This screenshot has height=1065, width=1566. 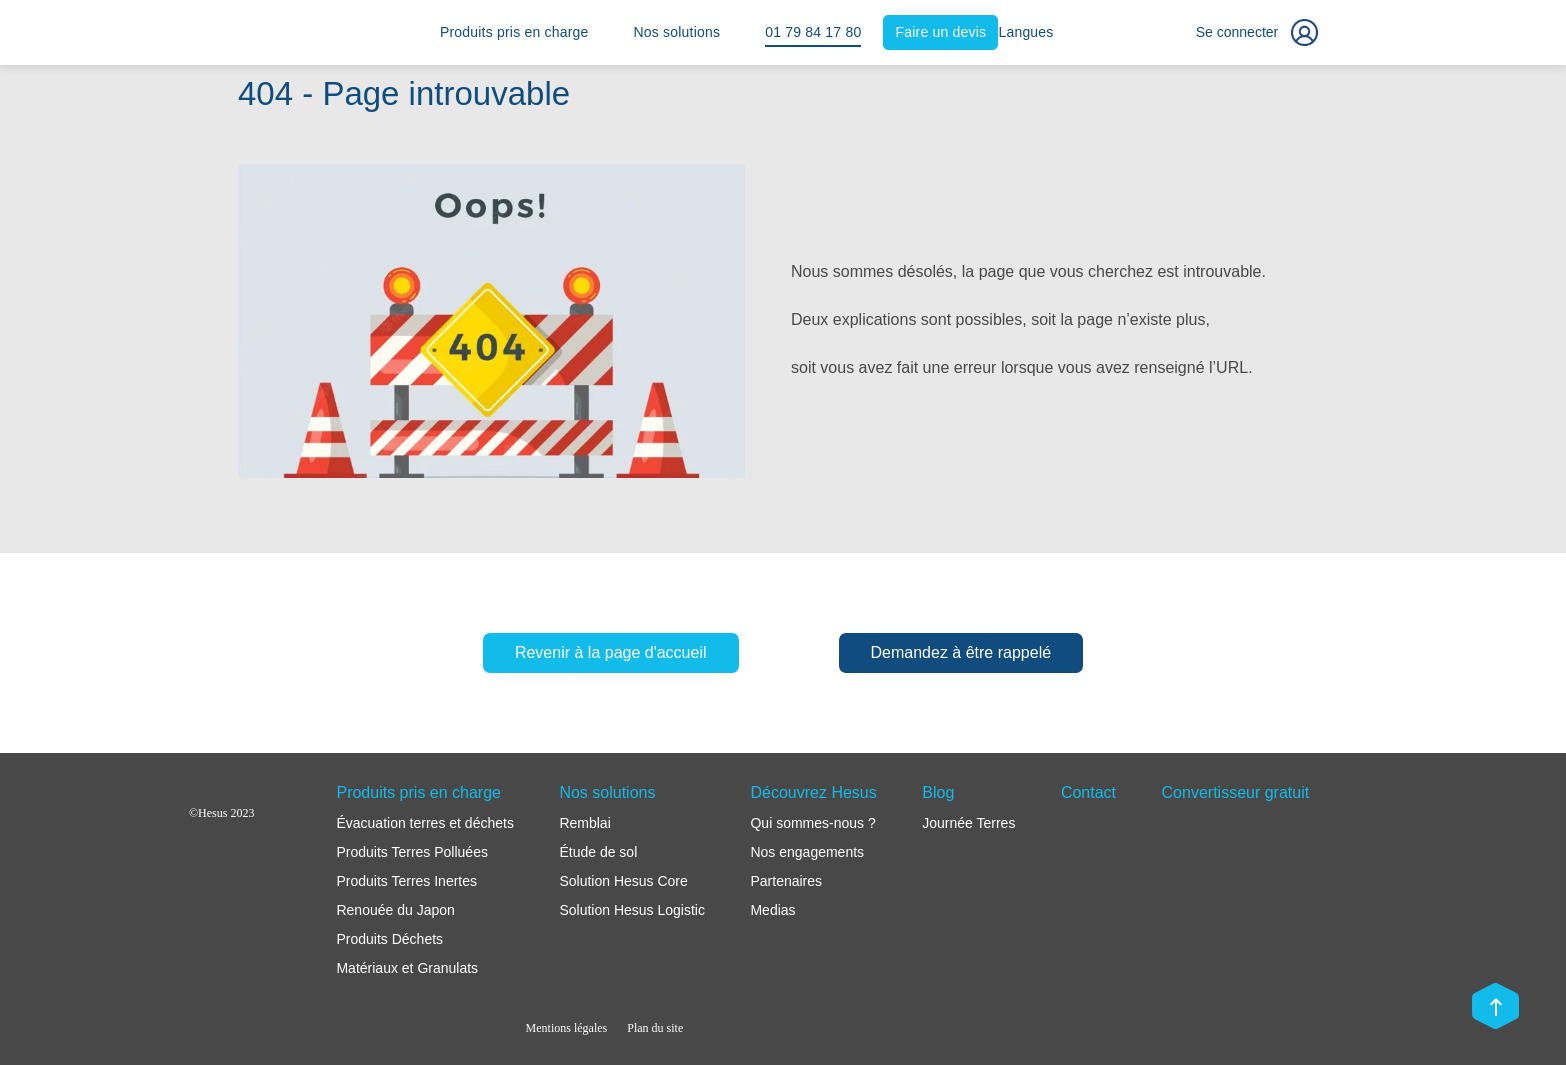 I want to click on Produits Terres Inertes, so click(x=406, y=881).